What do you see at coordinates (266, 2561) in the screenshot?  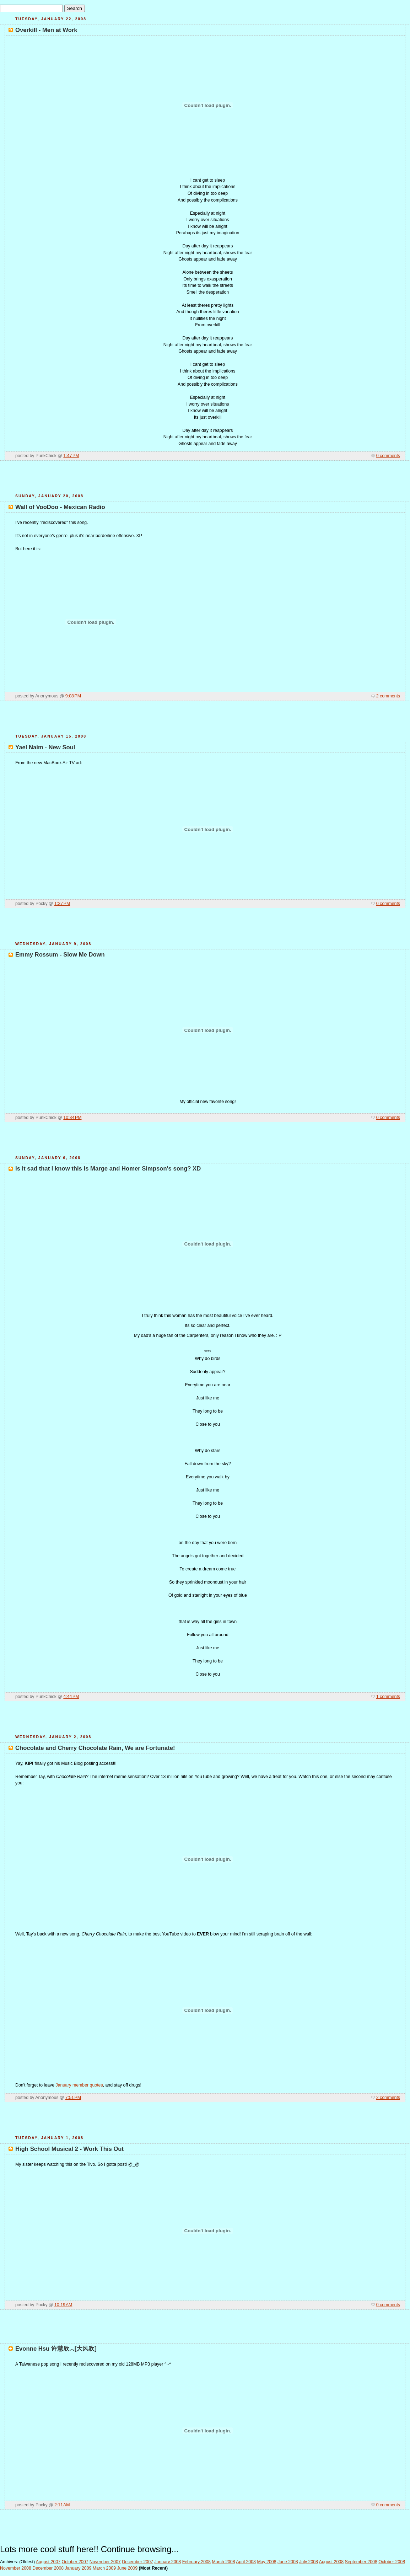 I see `May 2008` at bounding box center [266, 2561].